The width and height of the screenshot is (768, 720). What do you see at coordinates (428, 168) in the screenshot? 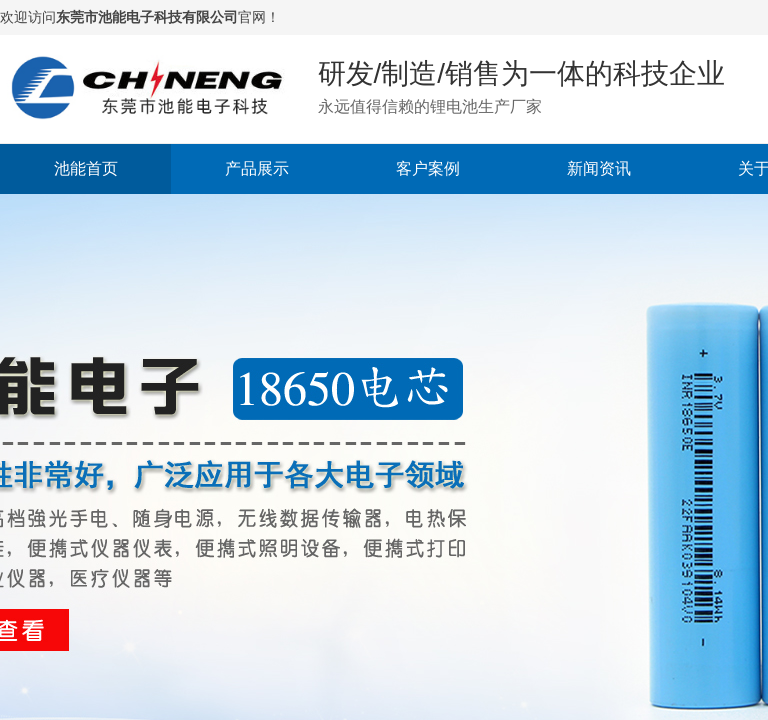
I see `客户案例` at bounding box center [428, 168].